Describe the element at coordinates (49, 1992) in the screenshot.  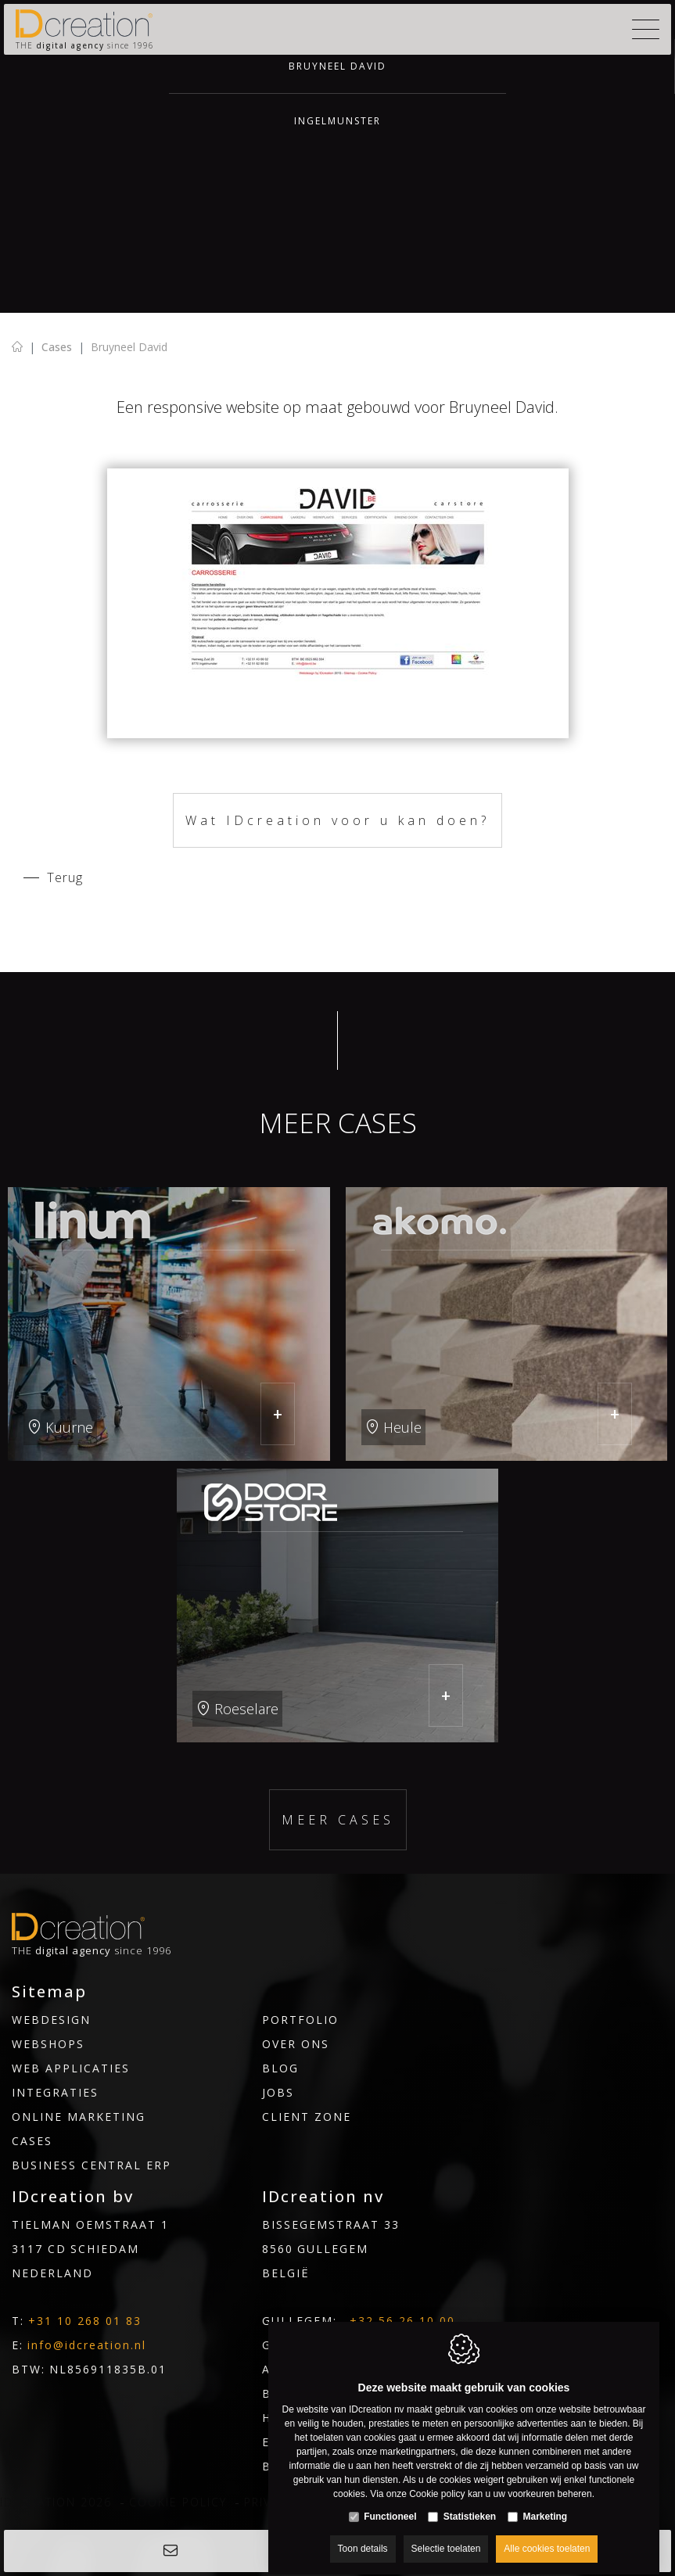
I see `Sitemap` at that location.